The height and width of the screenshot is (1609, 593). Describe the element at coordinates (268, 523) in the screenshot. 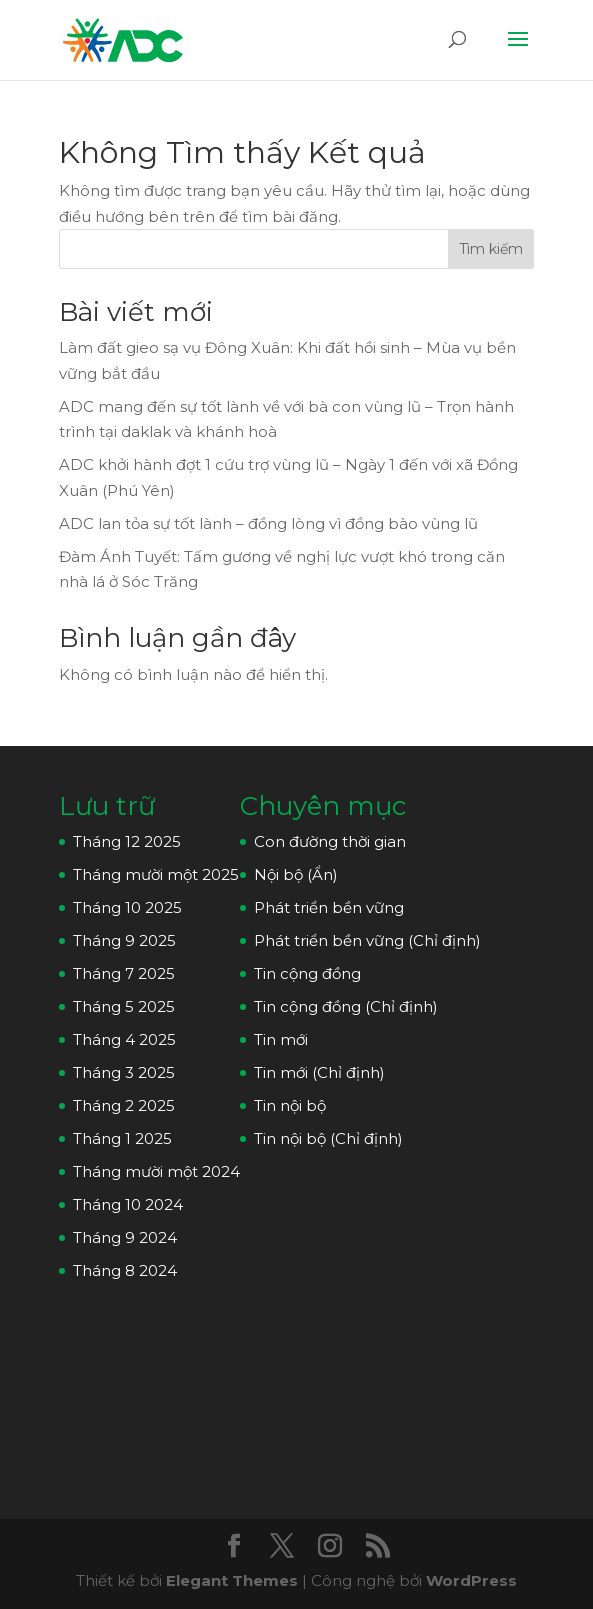

I see `ADC lan tỏa sự tốt lành – đồng lòng vì đồng bào vùng lũ` at that location.